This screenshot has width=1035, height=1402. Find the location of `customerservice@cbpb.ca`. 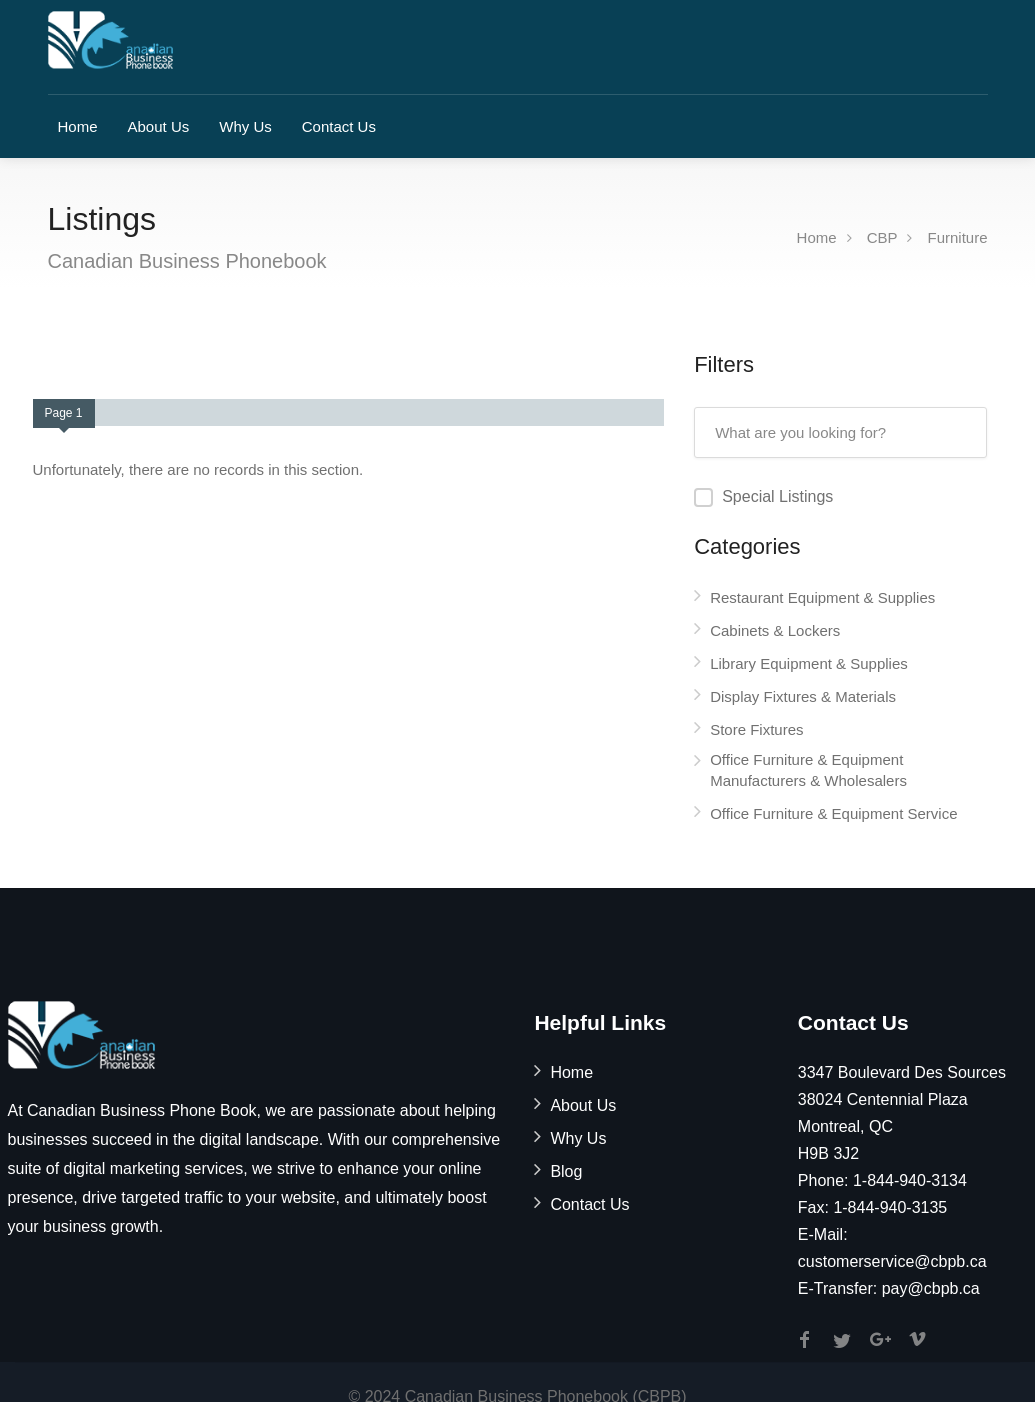

customerservice@cbpb.ca is located at coordinates (892, 1261).